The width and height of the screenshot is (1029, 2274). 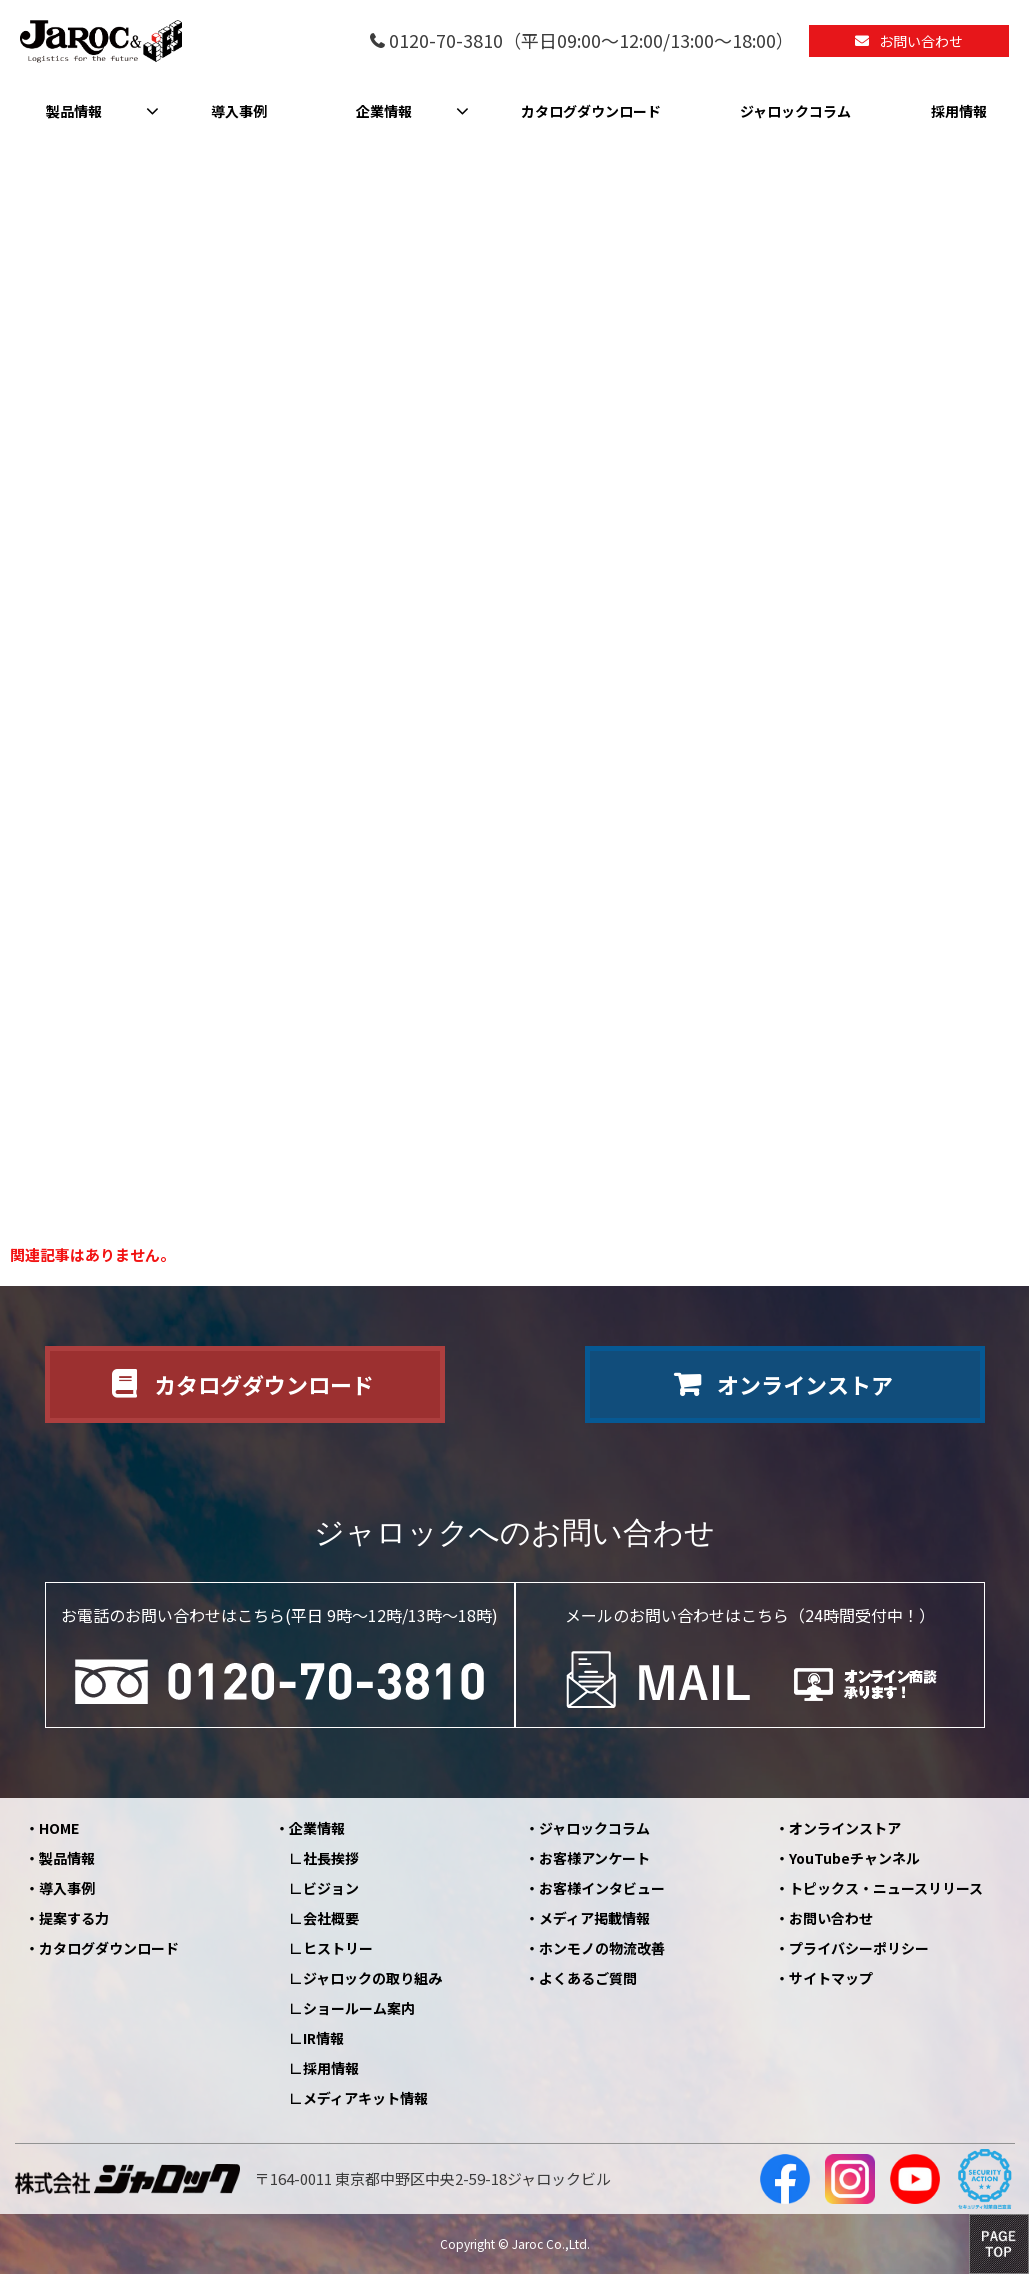 I want to click on ビジョン, so click(x=331, y=1888).